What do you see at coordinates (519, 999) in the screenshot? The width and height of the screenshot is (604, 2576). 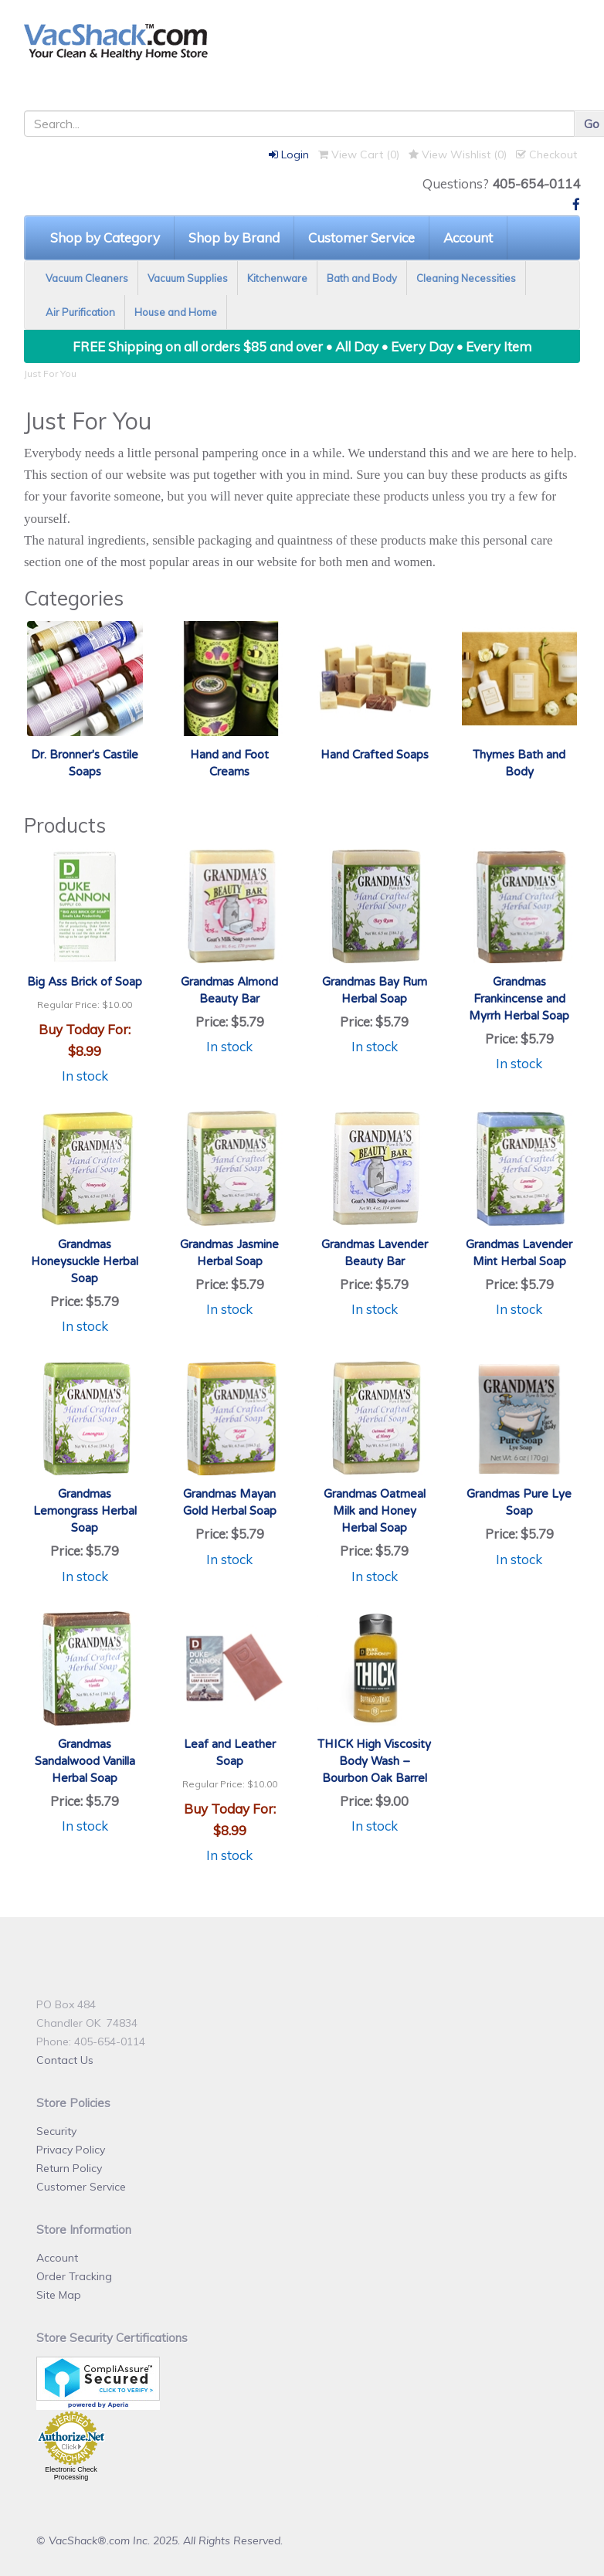 I see `Grandmas Frankincense and Myrrh Herbal Soap` at bounding box center [519, 999].